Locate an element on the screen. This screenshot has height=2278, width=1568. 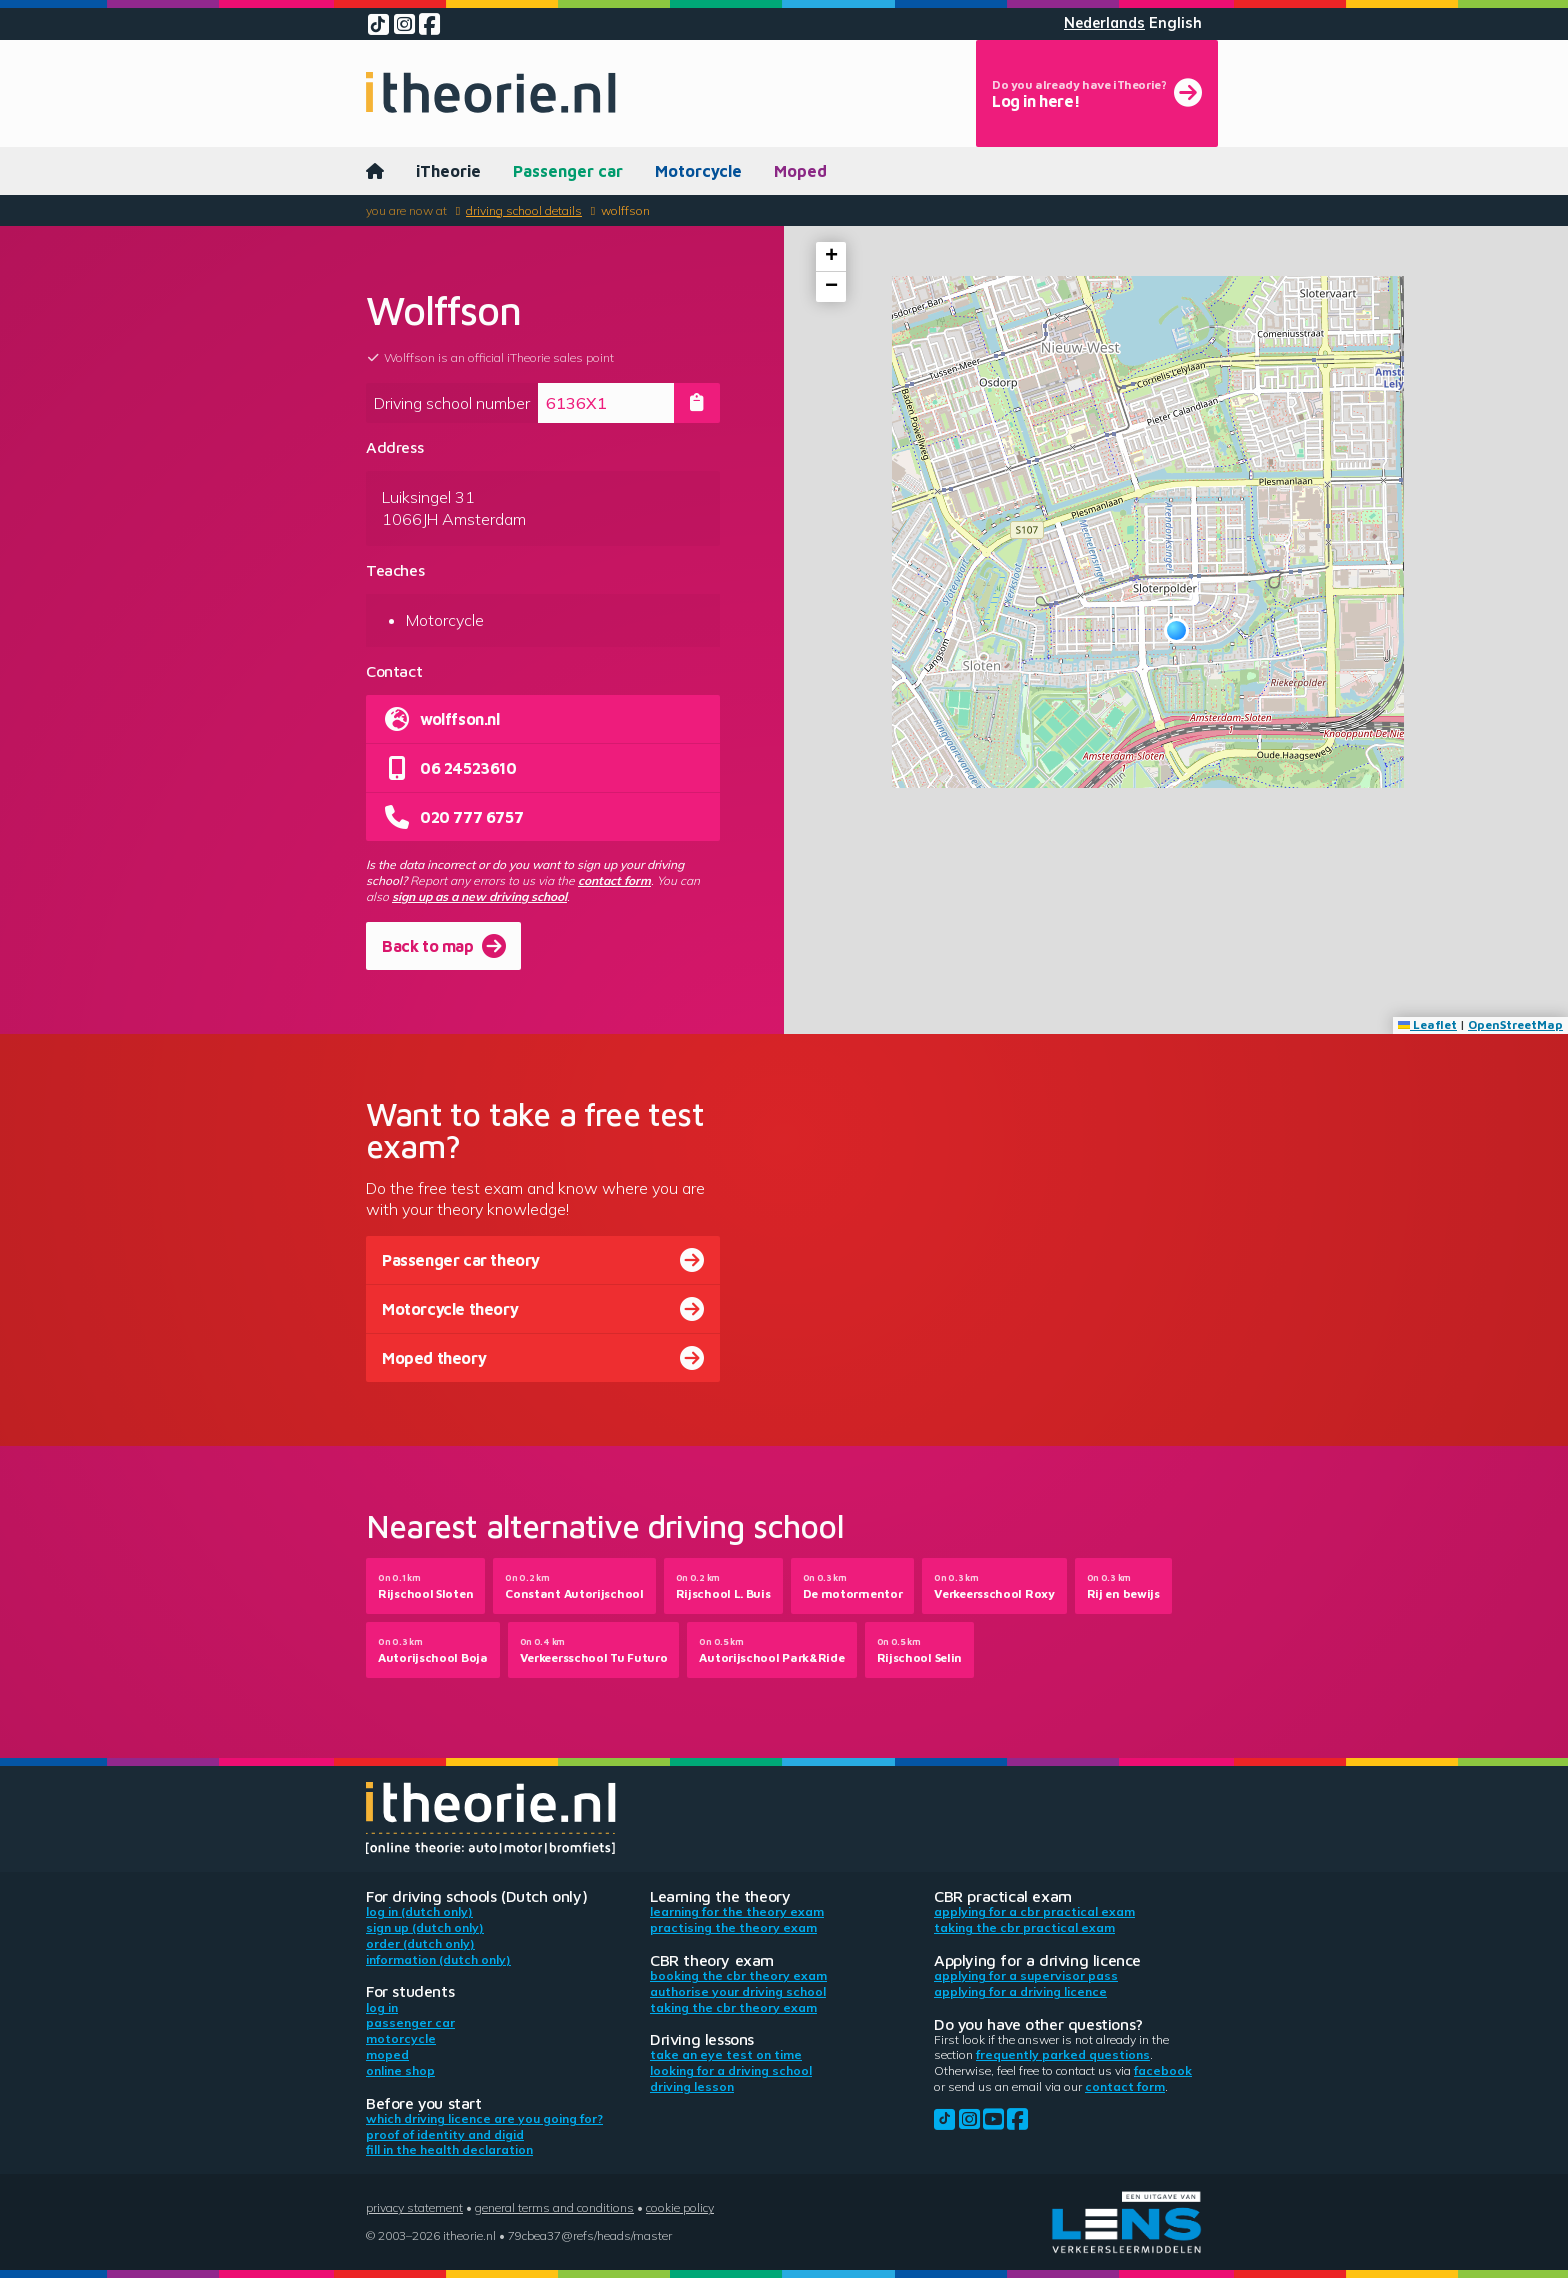
Applying for a CBR practical exam is located at coordinates (1034, 1911).